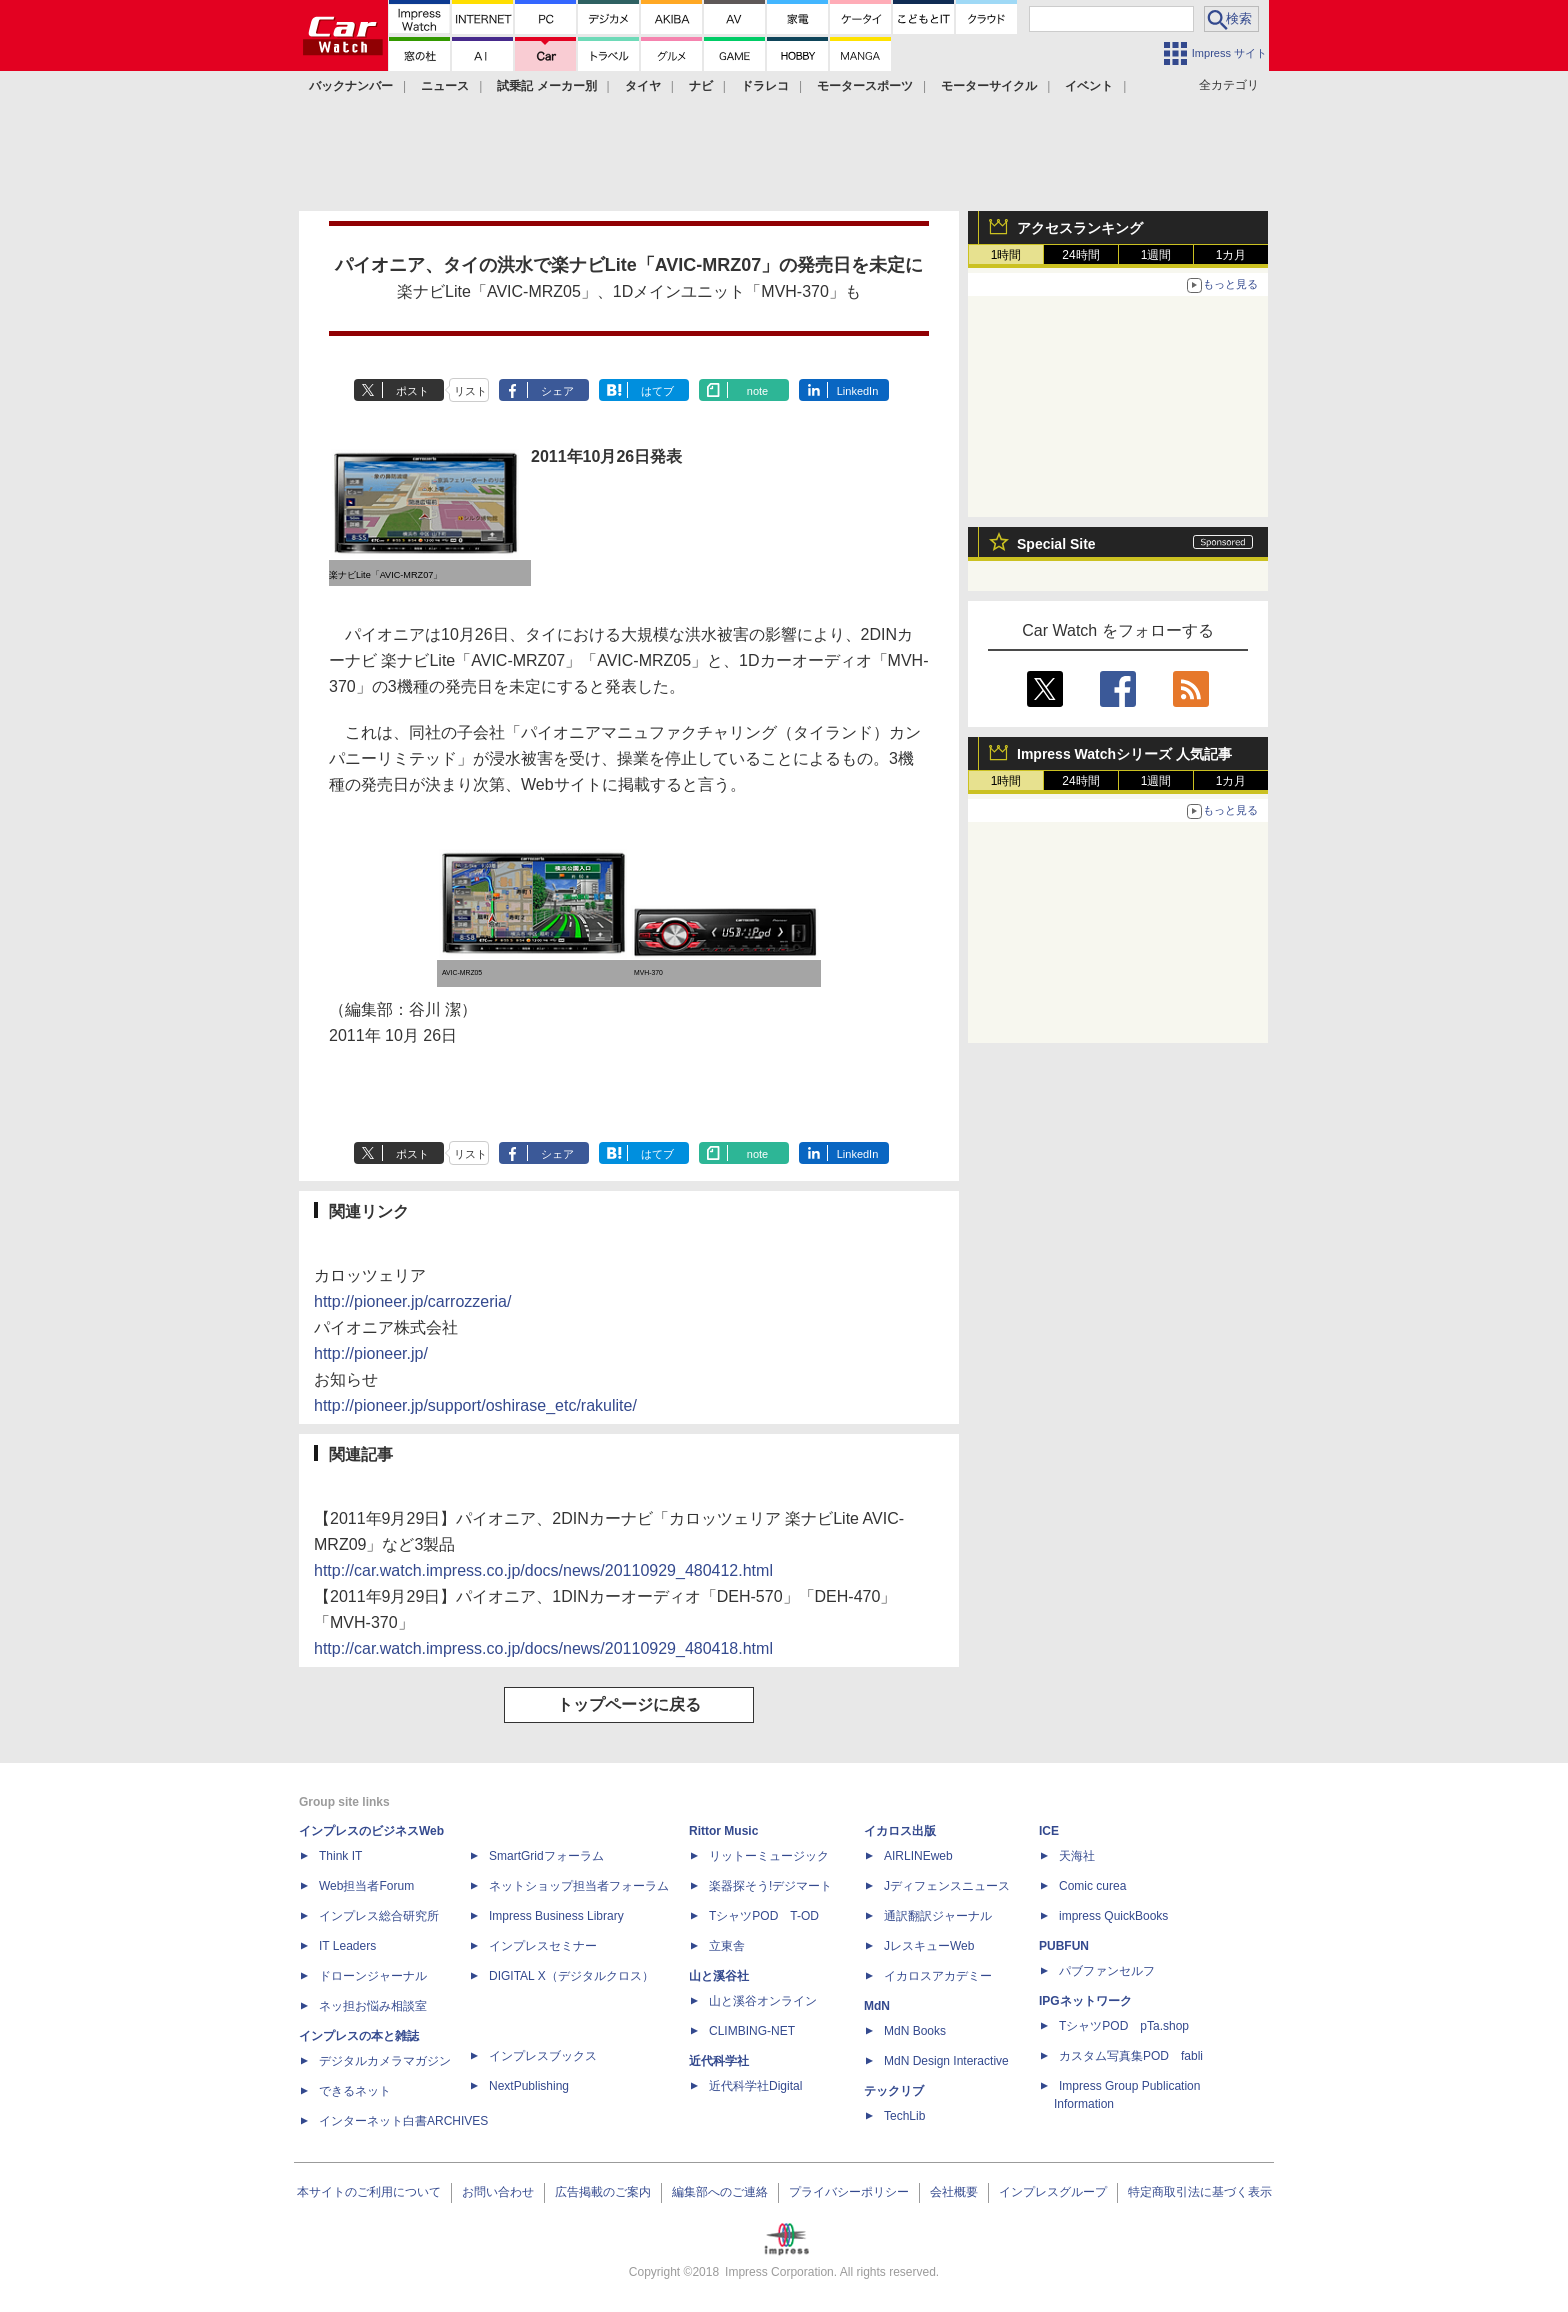  What do you see at coordinates (755, 2086) in the screenshot?
I see `近代科学社Digital` at bounding box center [755, 2086].